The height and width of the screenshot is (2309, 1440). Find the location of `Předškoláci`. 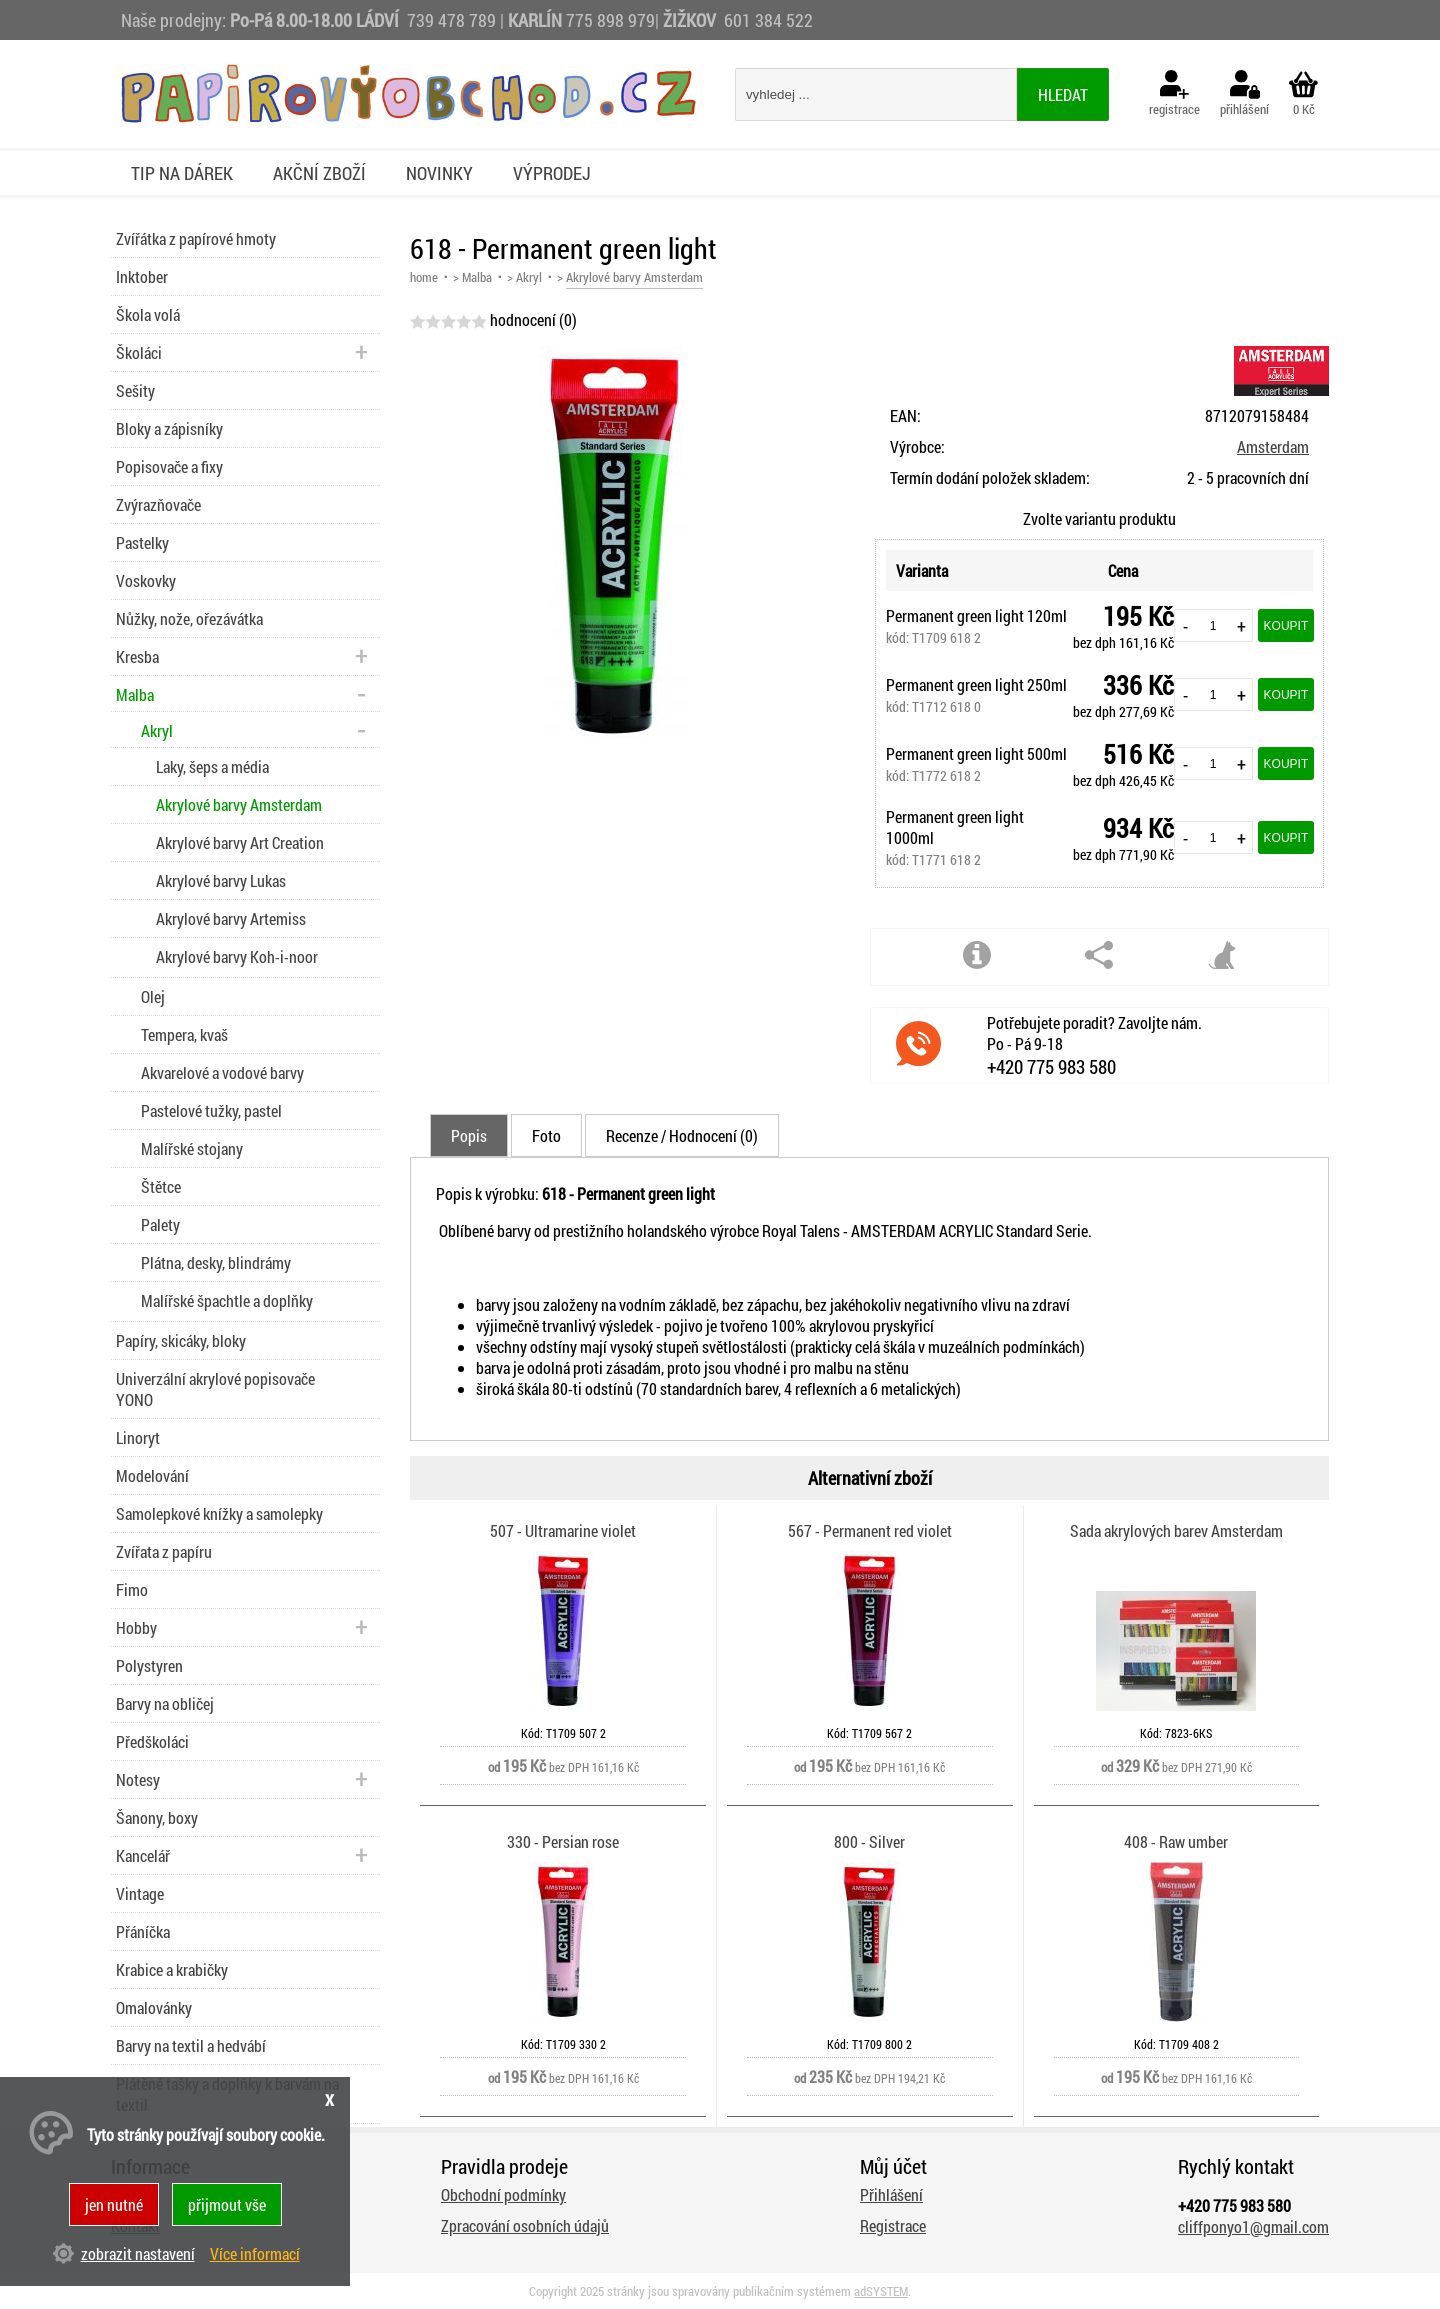

Předškoláci is located at coordinates (152, 1741).